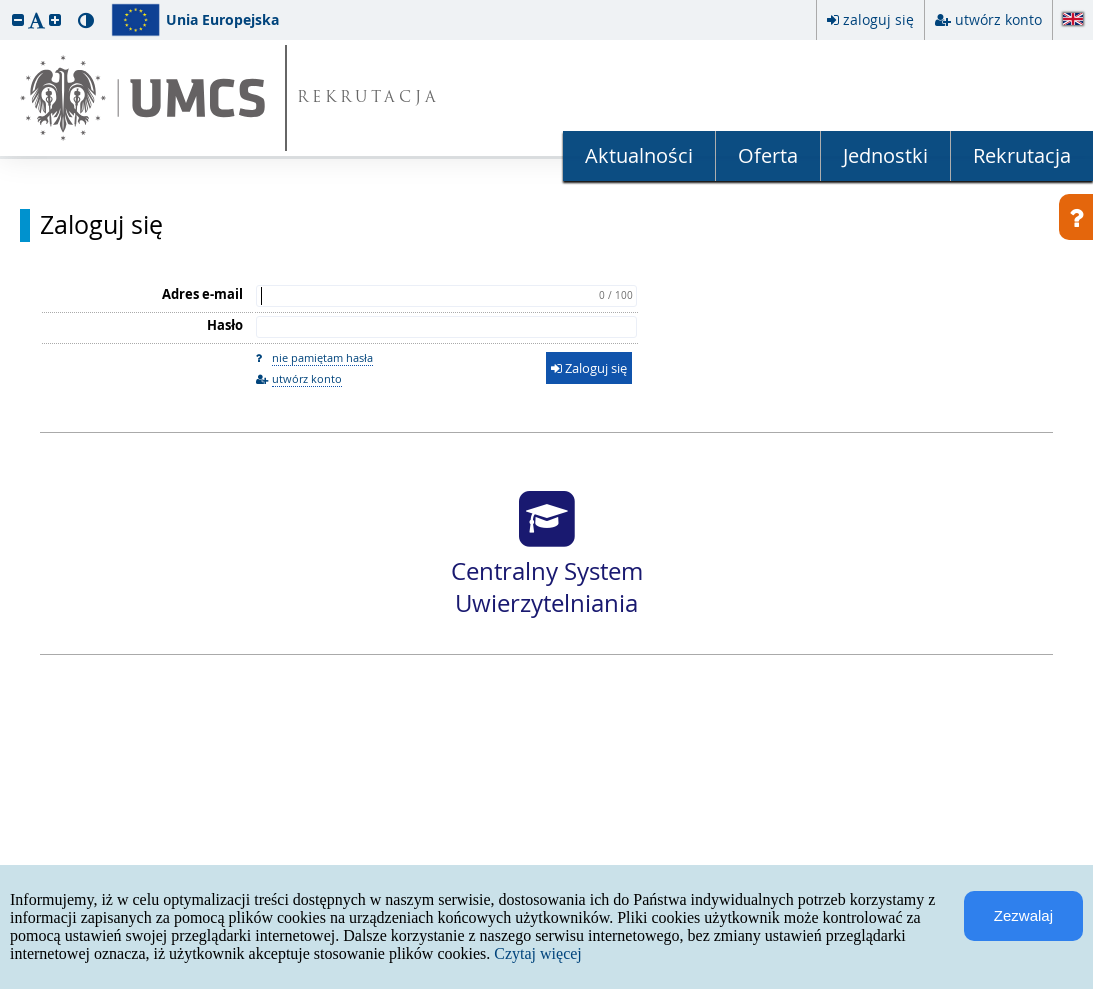  What do you see at coordinates (538, 953) in the screenshot?
I see `Czytaj więcej` at bounding box center [538, 953].